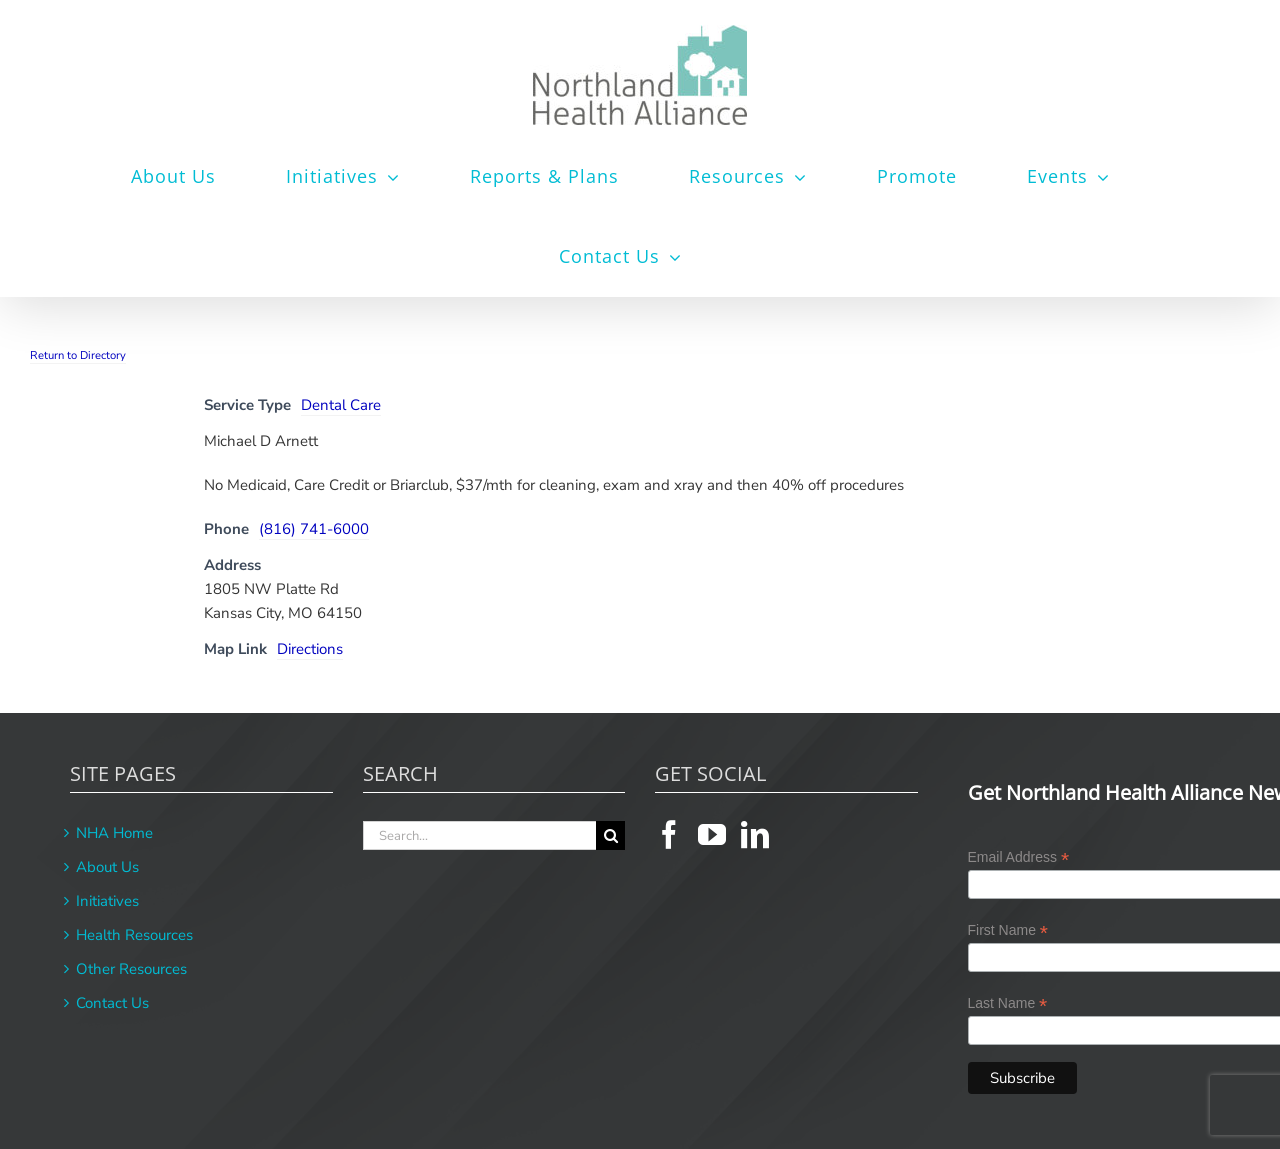 This screenshot has width=1280, height=1149. What do you see at coordinates (310, 649) in the screenshot?
I see `Directions` at bounding box center [310, 649].